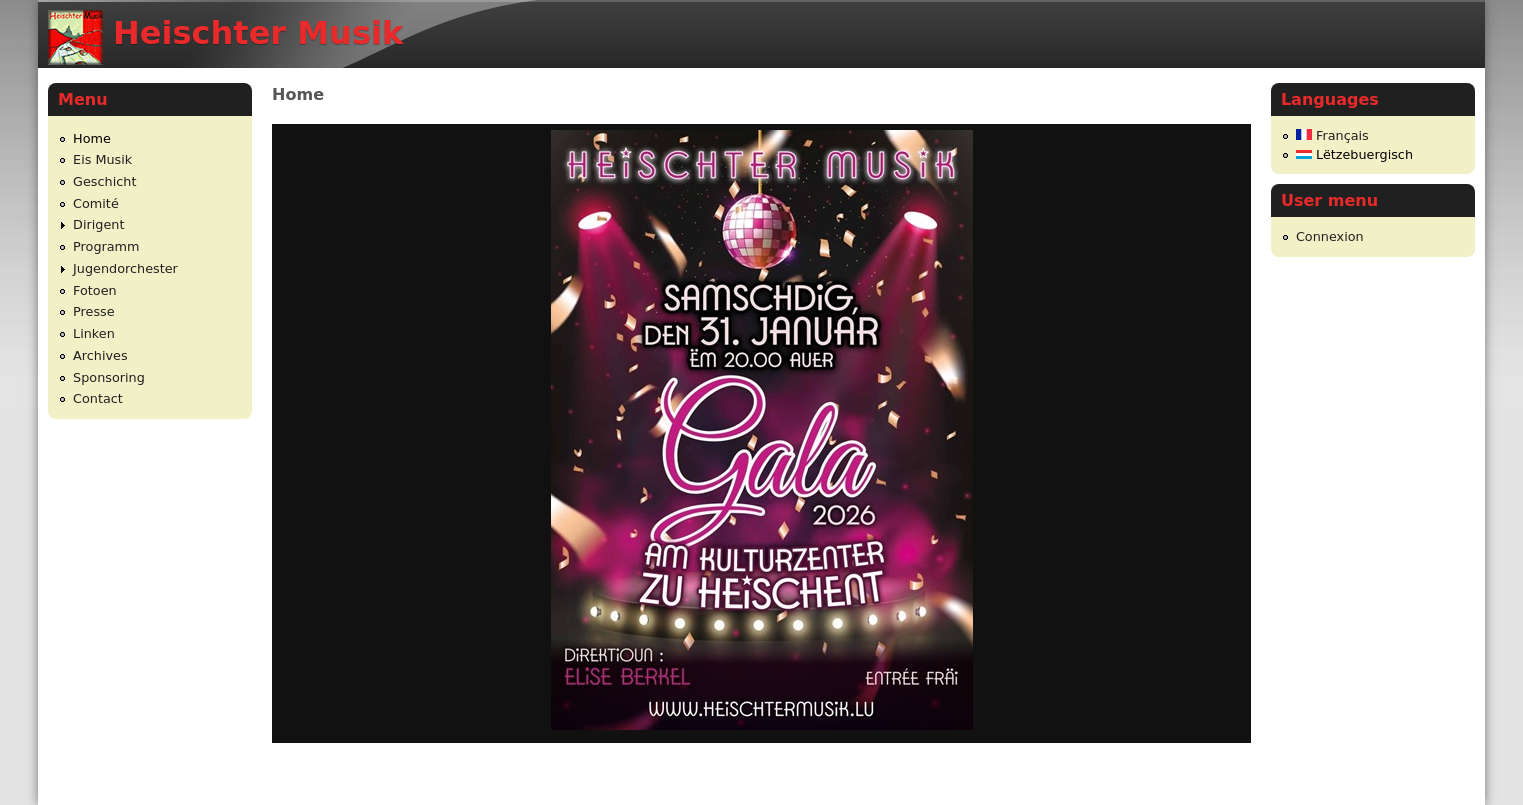 This screenshot has height=805, width=1523. I want to click on Dirigent, so click(98, 224).